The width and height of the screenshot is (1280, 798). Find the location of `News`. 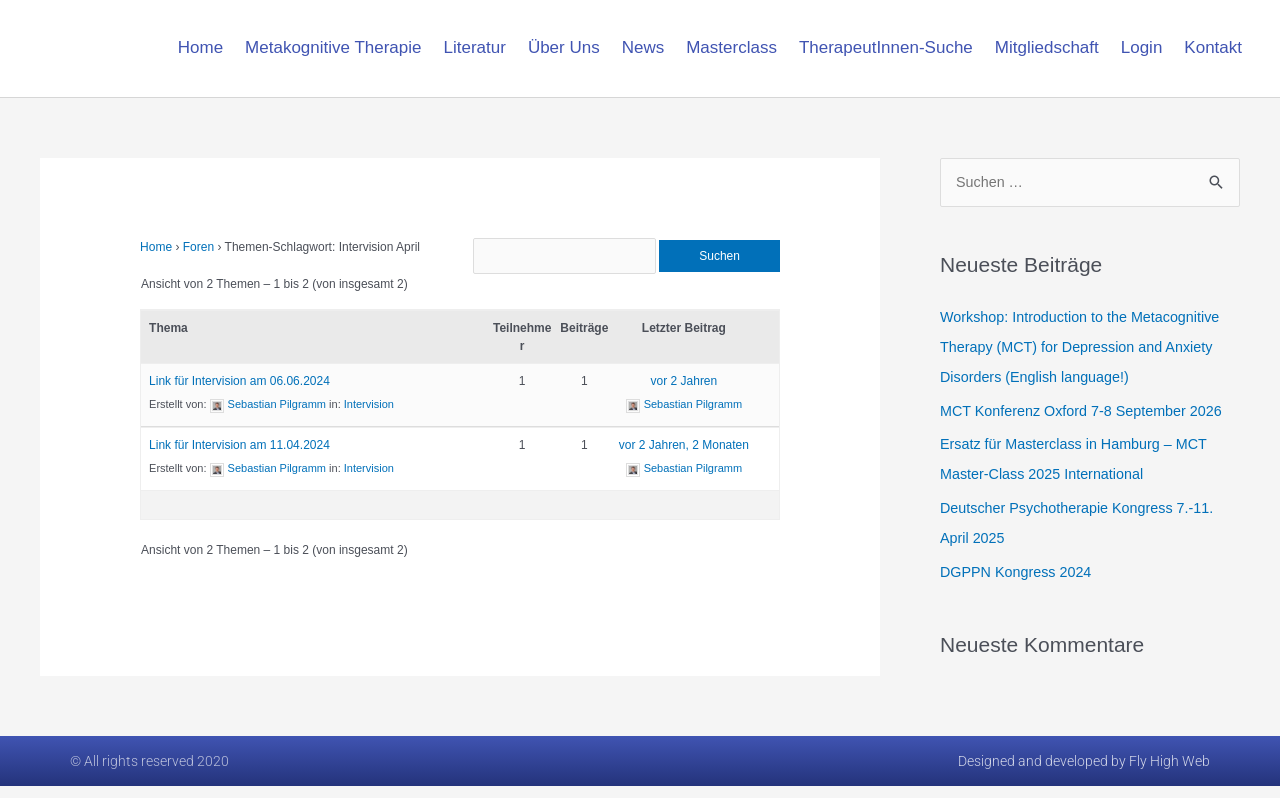

News is located at coordinates (643, 47).